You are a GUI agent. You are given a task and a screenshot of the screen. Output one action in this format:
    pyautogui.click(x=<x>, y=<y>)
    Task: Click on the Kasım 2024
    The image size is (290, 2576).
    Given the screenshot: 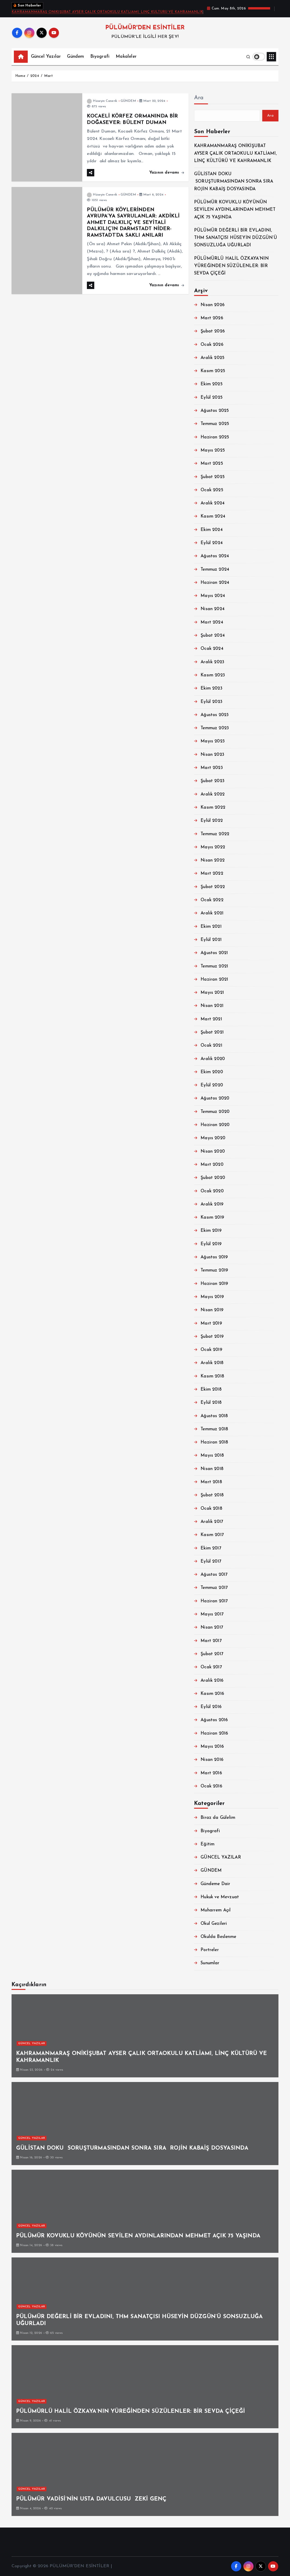 What is the action you would take?
    pyautogui.click(x=213, y=516)
    